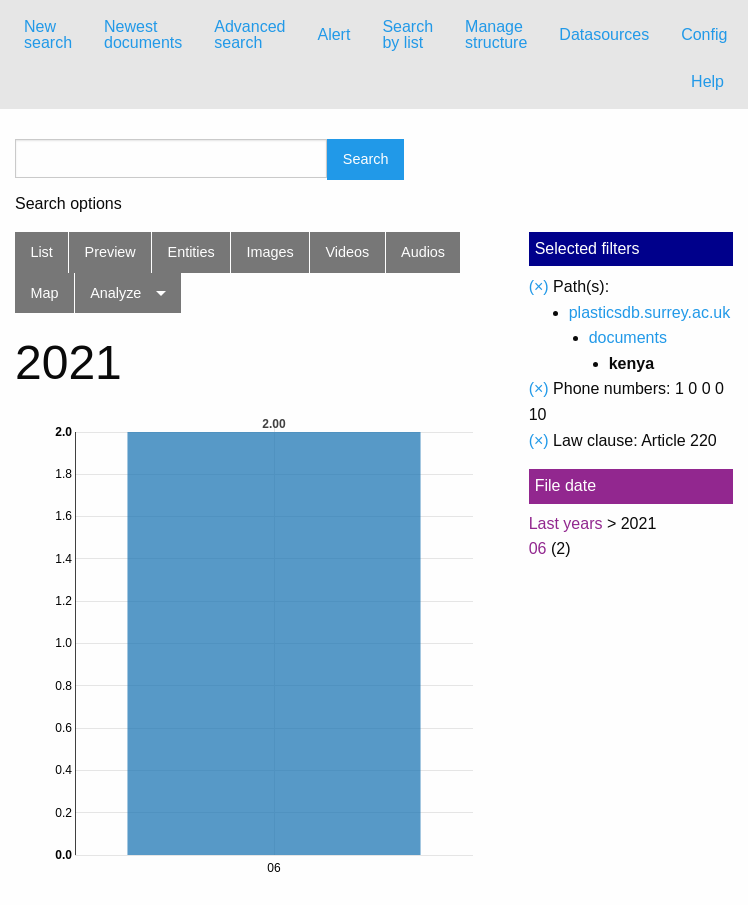 The height and width of the screenshot is (905, 748). What do you see at coordinates (333, 34) in the screenshot?
I see `Alert` at bounding box center [333, 34].